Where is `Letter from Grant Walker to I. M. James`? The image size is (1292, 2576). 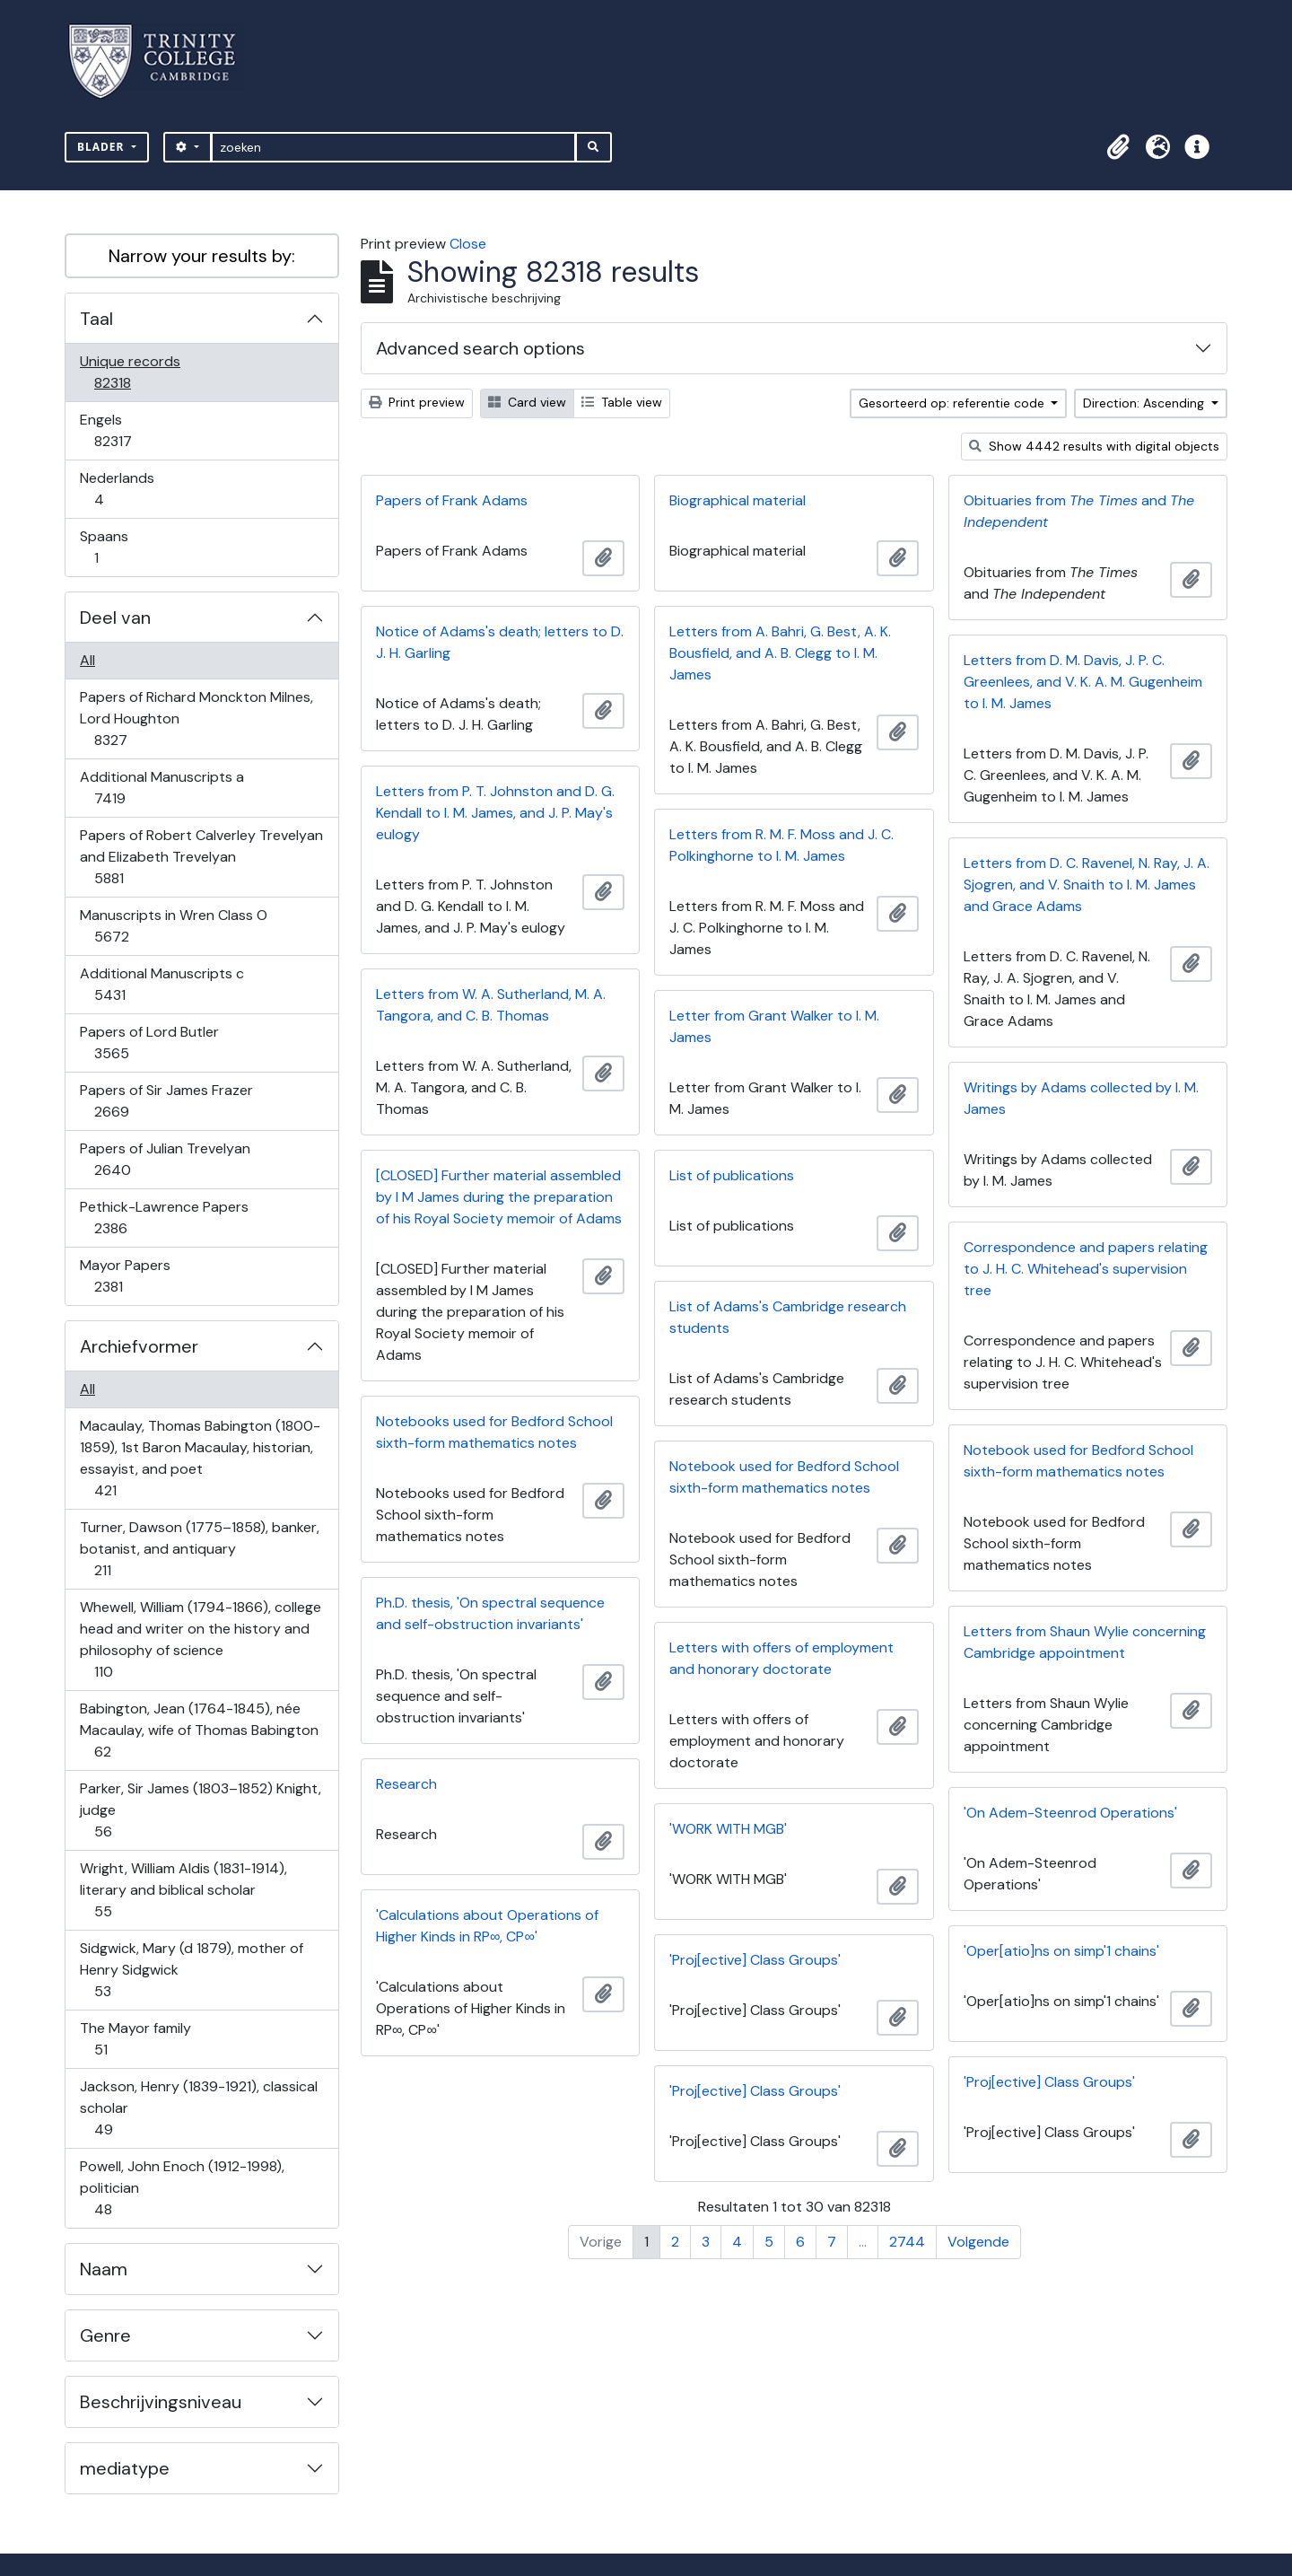 Letter from Grant Walker to I. M. James is located at coordinates (774, 1026).